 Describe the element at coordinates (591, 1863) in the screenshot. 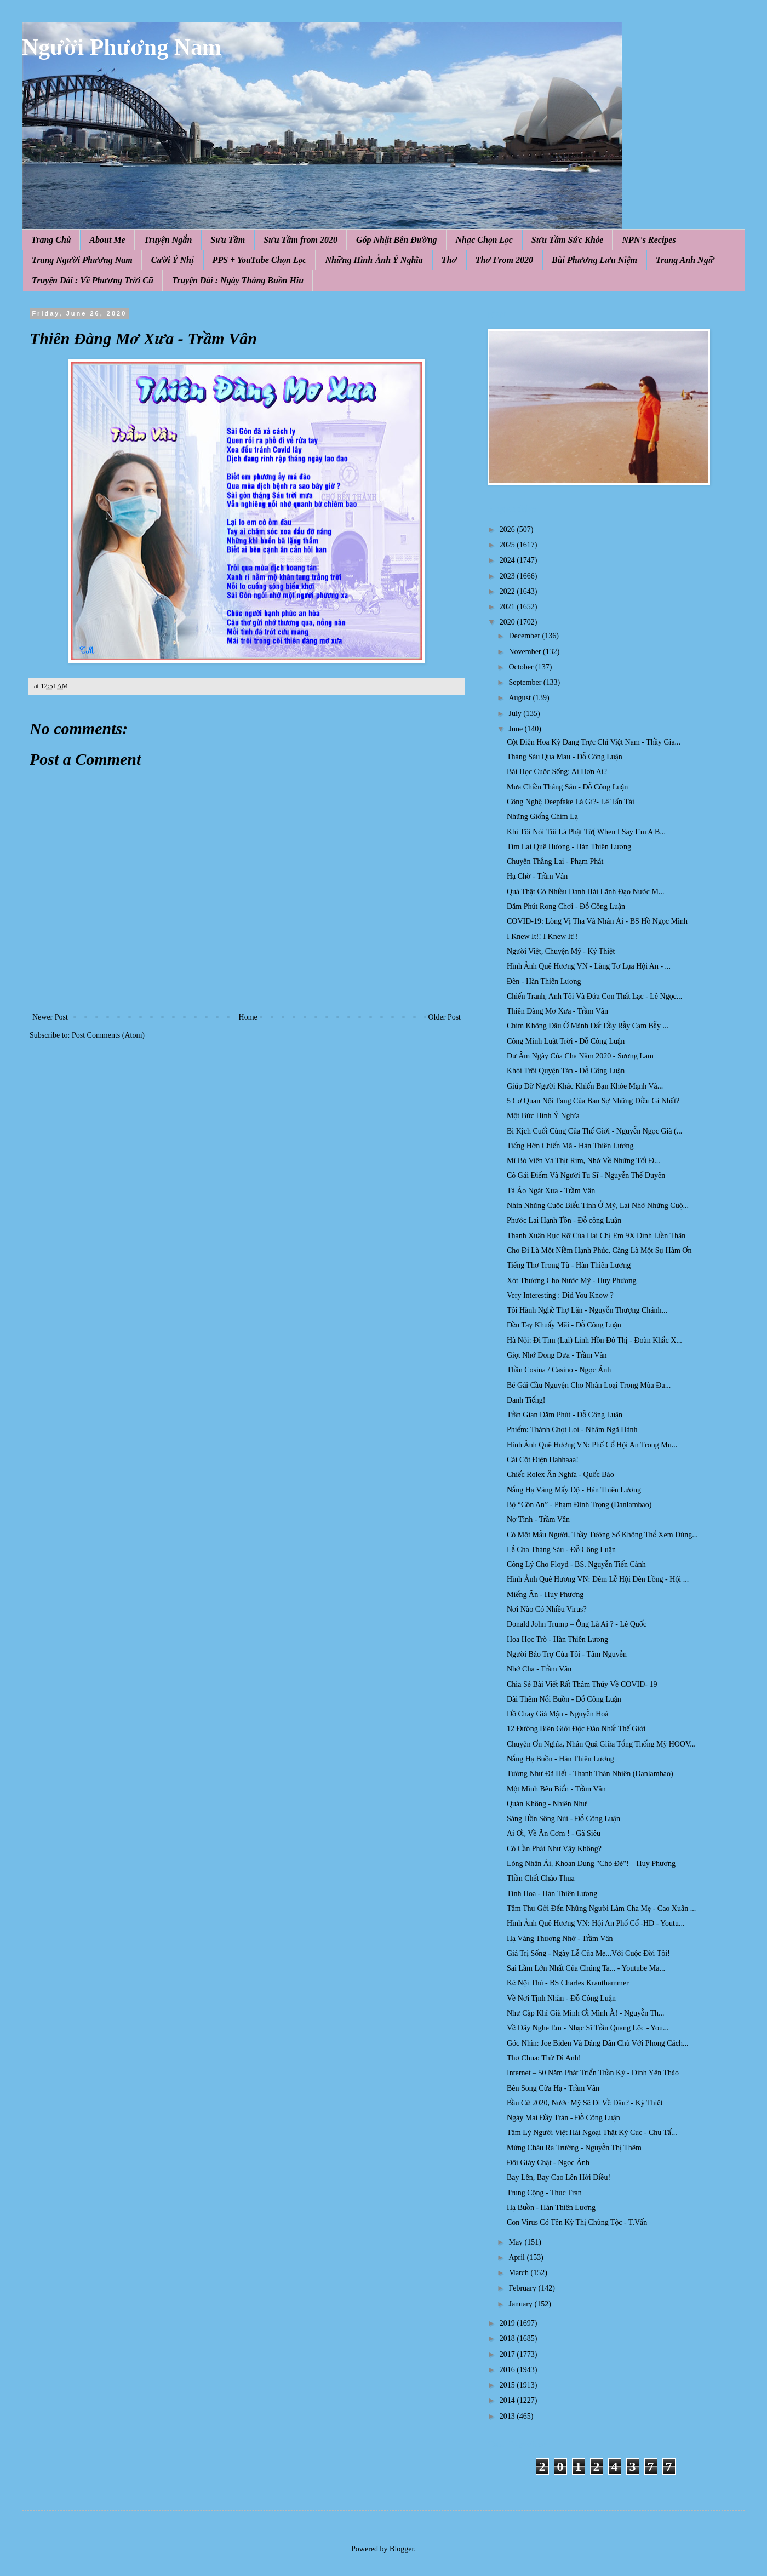

I see `Lòng Nhân Ái, Khoan Dung "Chó Đẻ"! – Huy Phương` at that location.